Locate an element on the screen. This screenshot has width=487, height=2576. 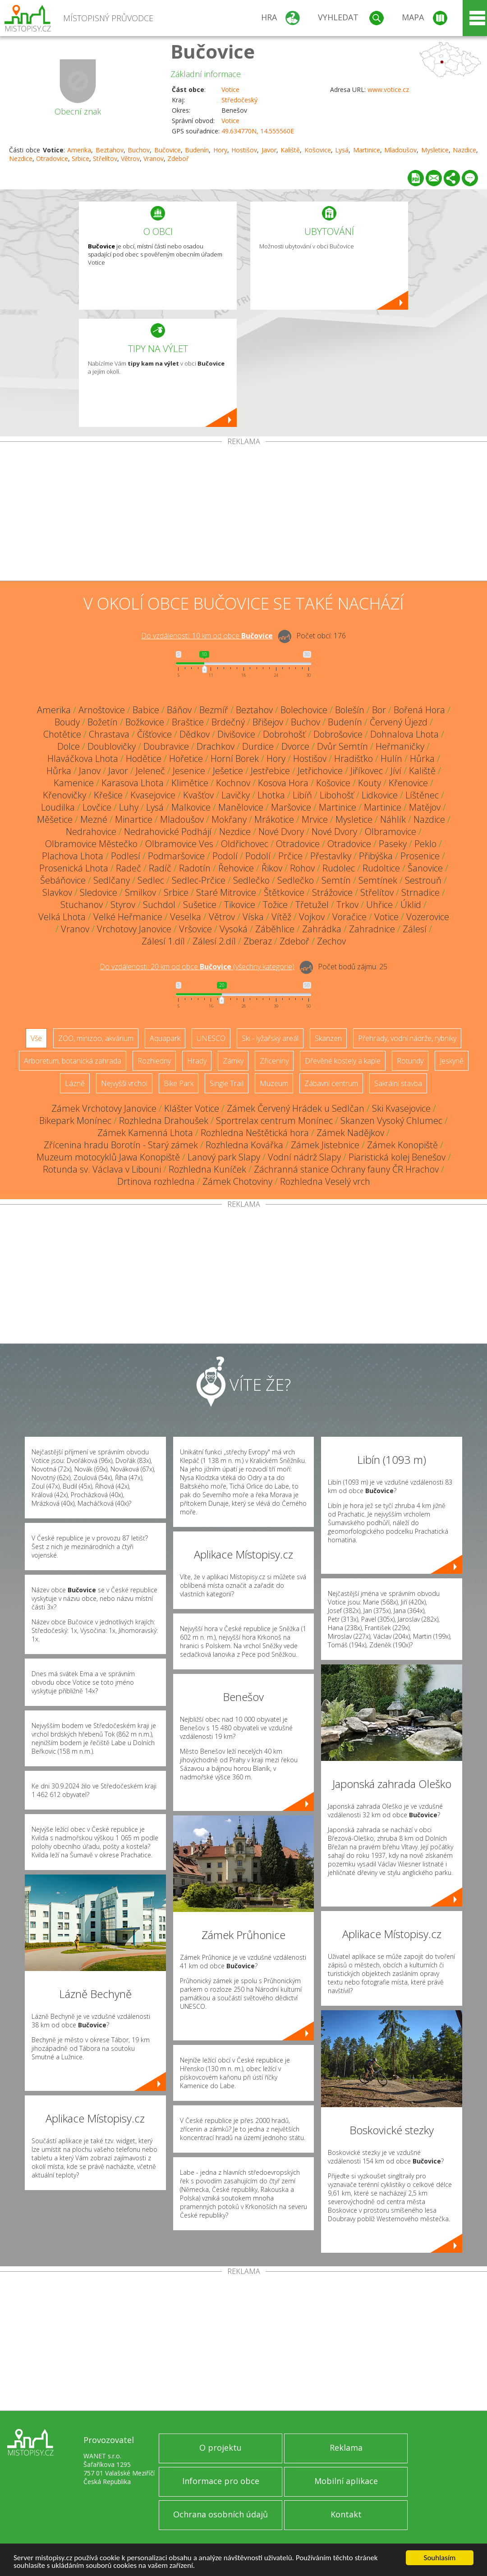
Bolešín is located at coordinates (349, 710).